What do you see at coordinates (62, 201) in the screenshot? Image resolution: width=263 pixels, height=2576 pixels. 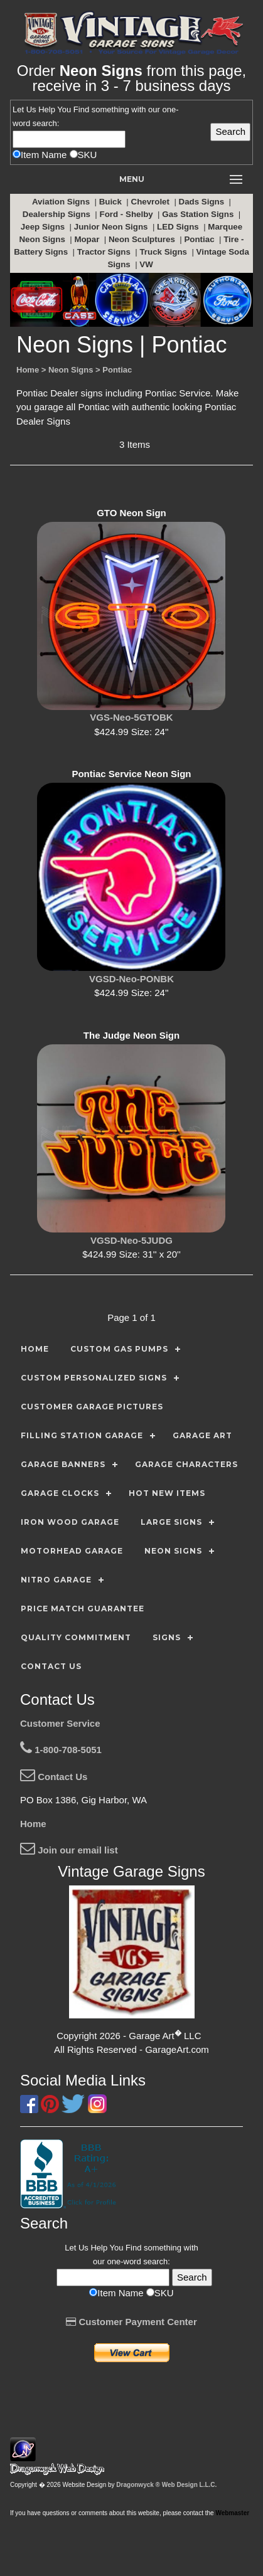 I see `Aviation Signs` at bounding box center [62, 201].